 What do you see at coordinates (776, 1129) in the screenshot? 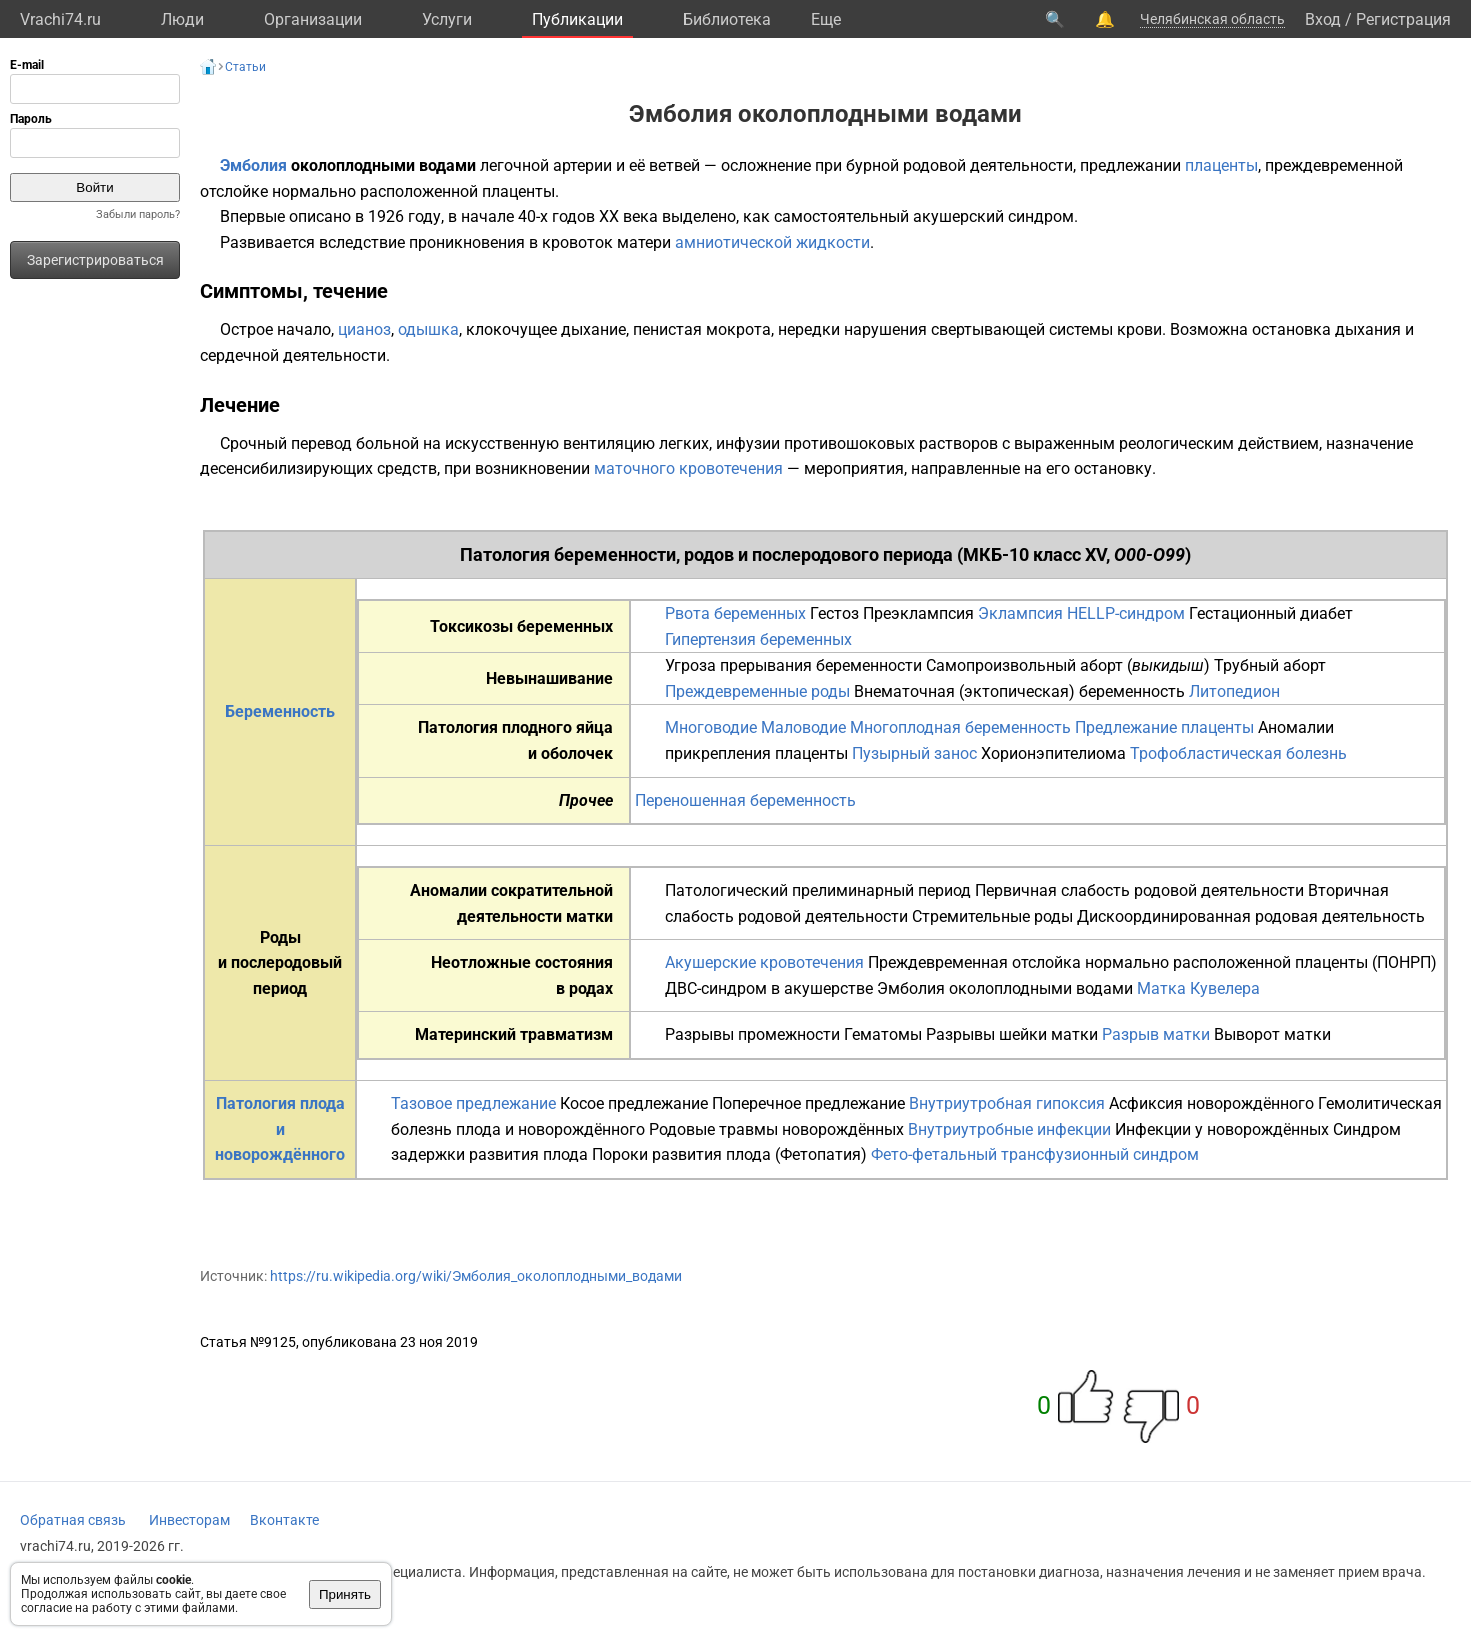
I see `Родовые травмы новорождённых` at bounding box center [776, 1129].